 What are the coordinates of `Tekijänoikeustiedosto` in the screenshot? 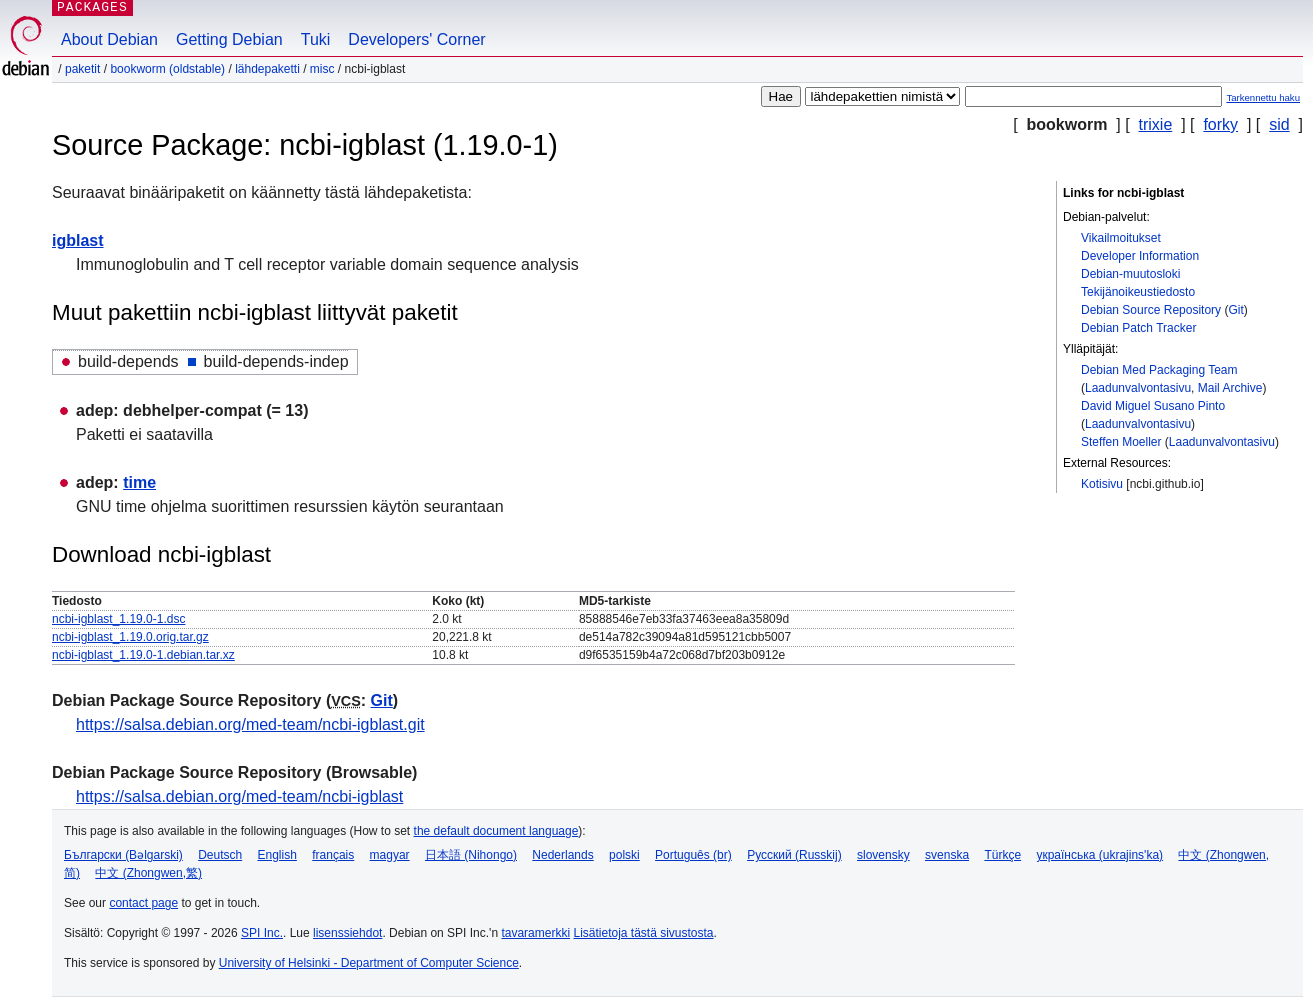 It's located at (1138, 292).